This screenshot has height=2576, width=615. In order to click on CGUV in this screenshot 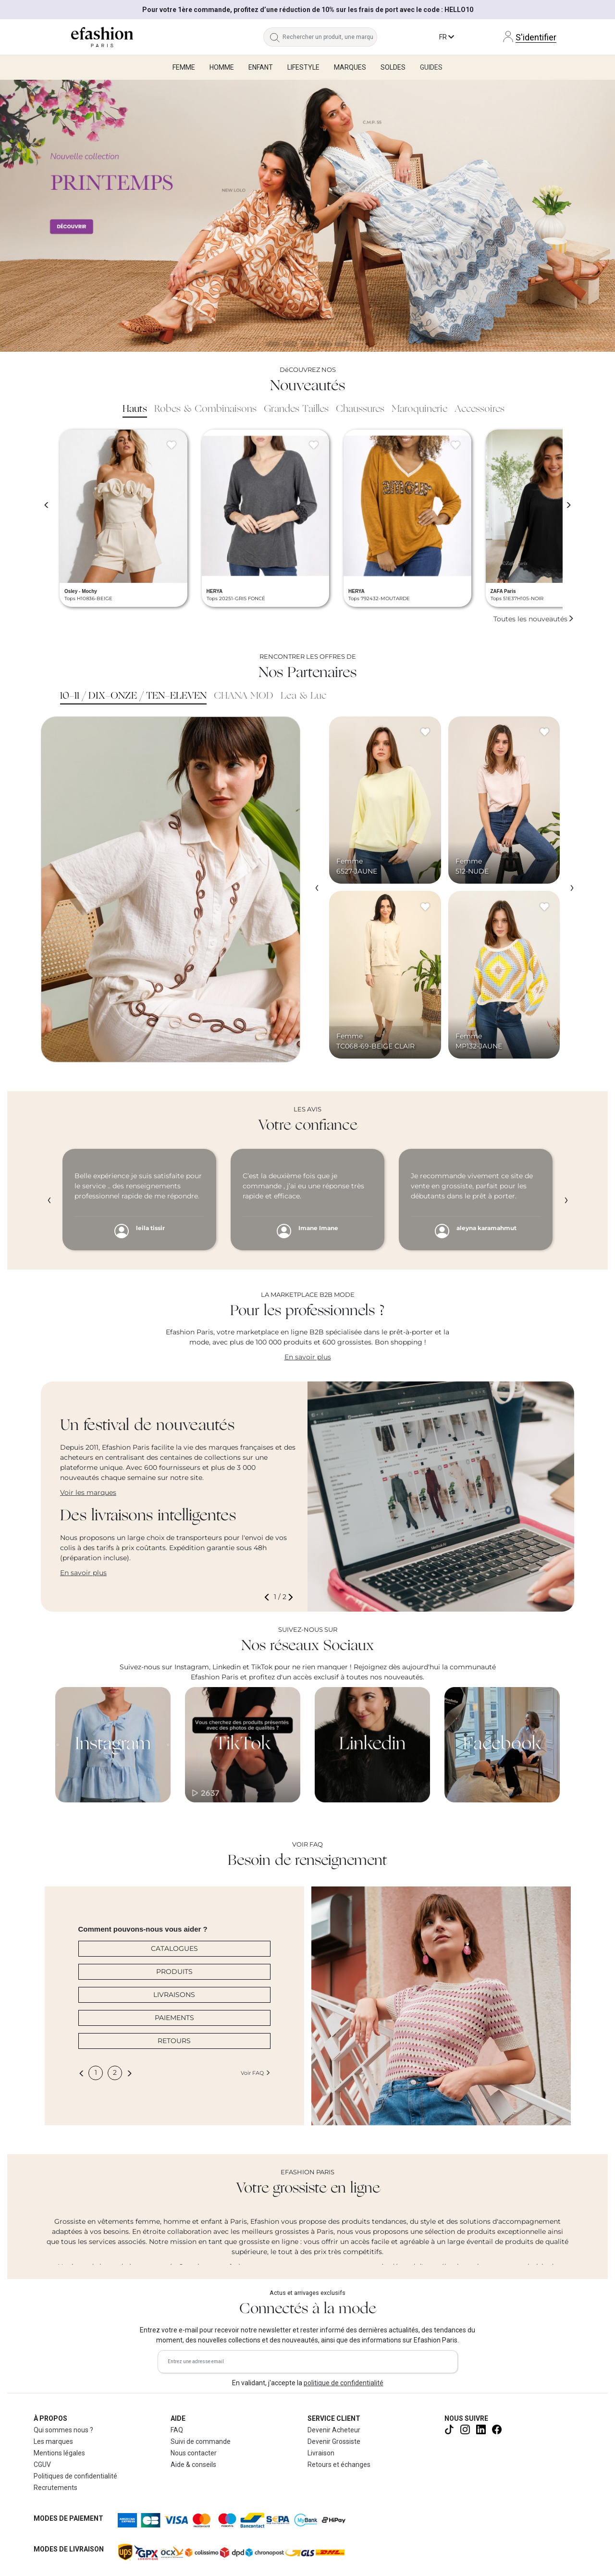, I will do `click(42, 2464)`.